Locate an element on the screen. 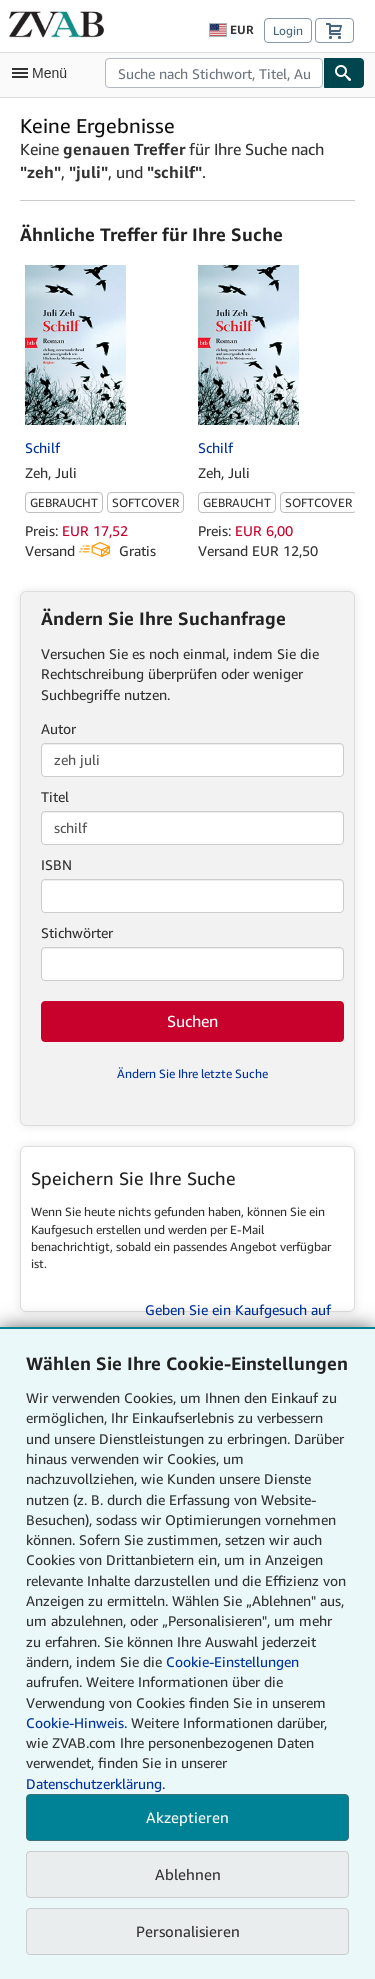 Image resolution: width=375 pixels, height=1979 pixels. Ablehnen [button] is located at coordinates (188, 1874).